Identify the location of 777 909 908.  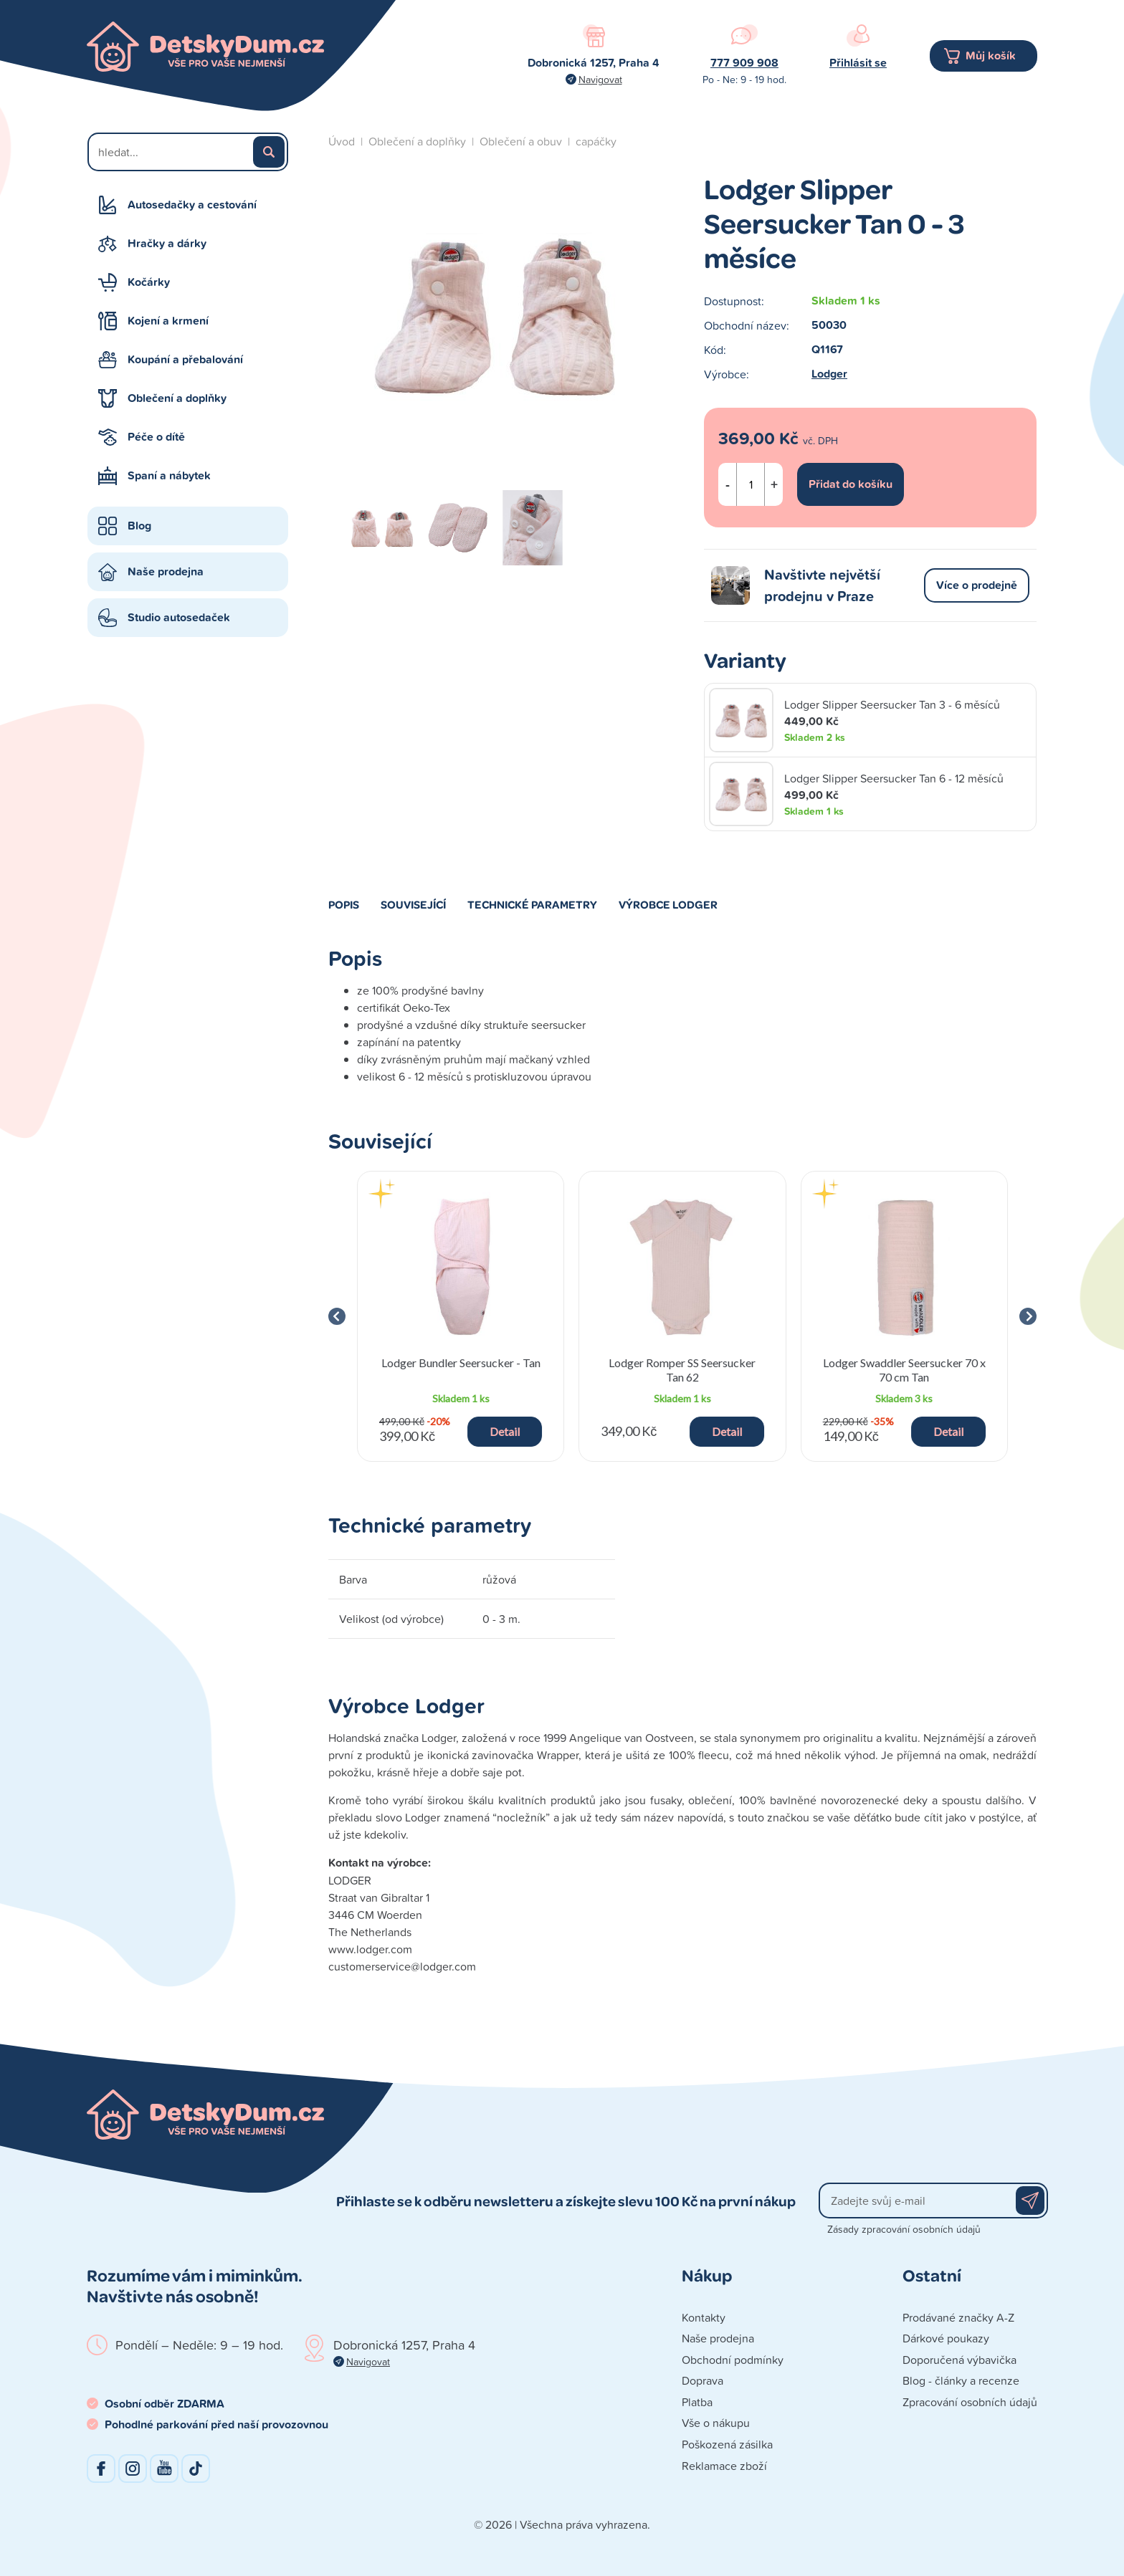
(744, 62).